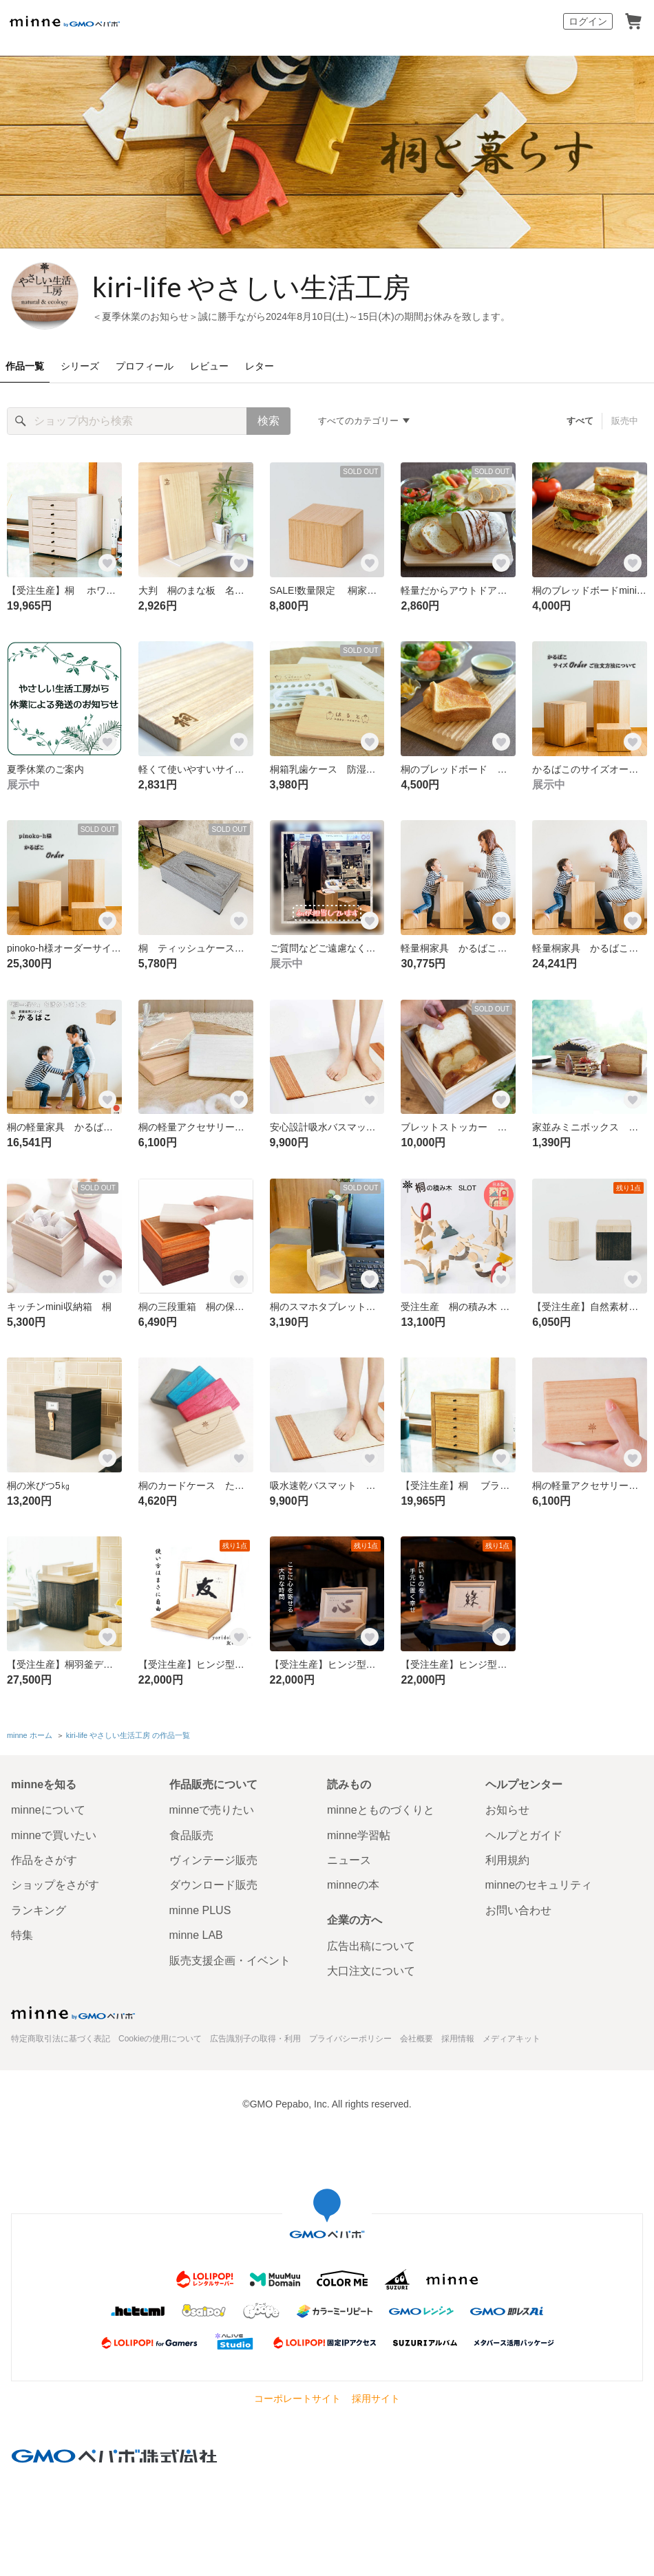 The width and height of the screenshot is (654, 2576). I want to click on ランキング, so click(38, 1910).